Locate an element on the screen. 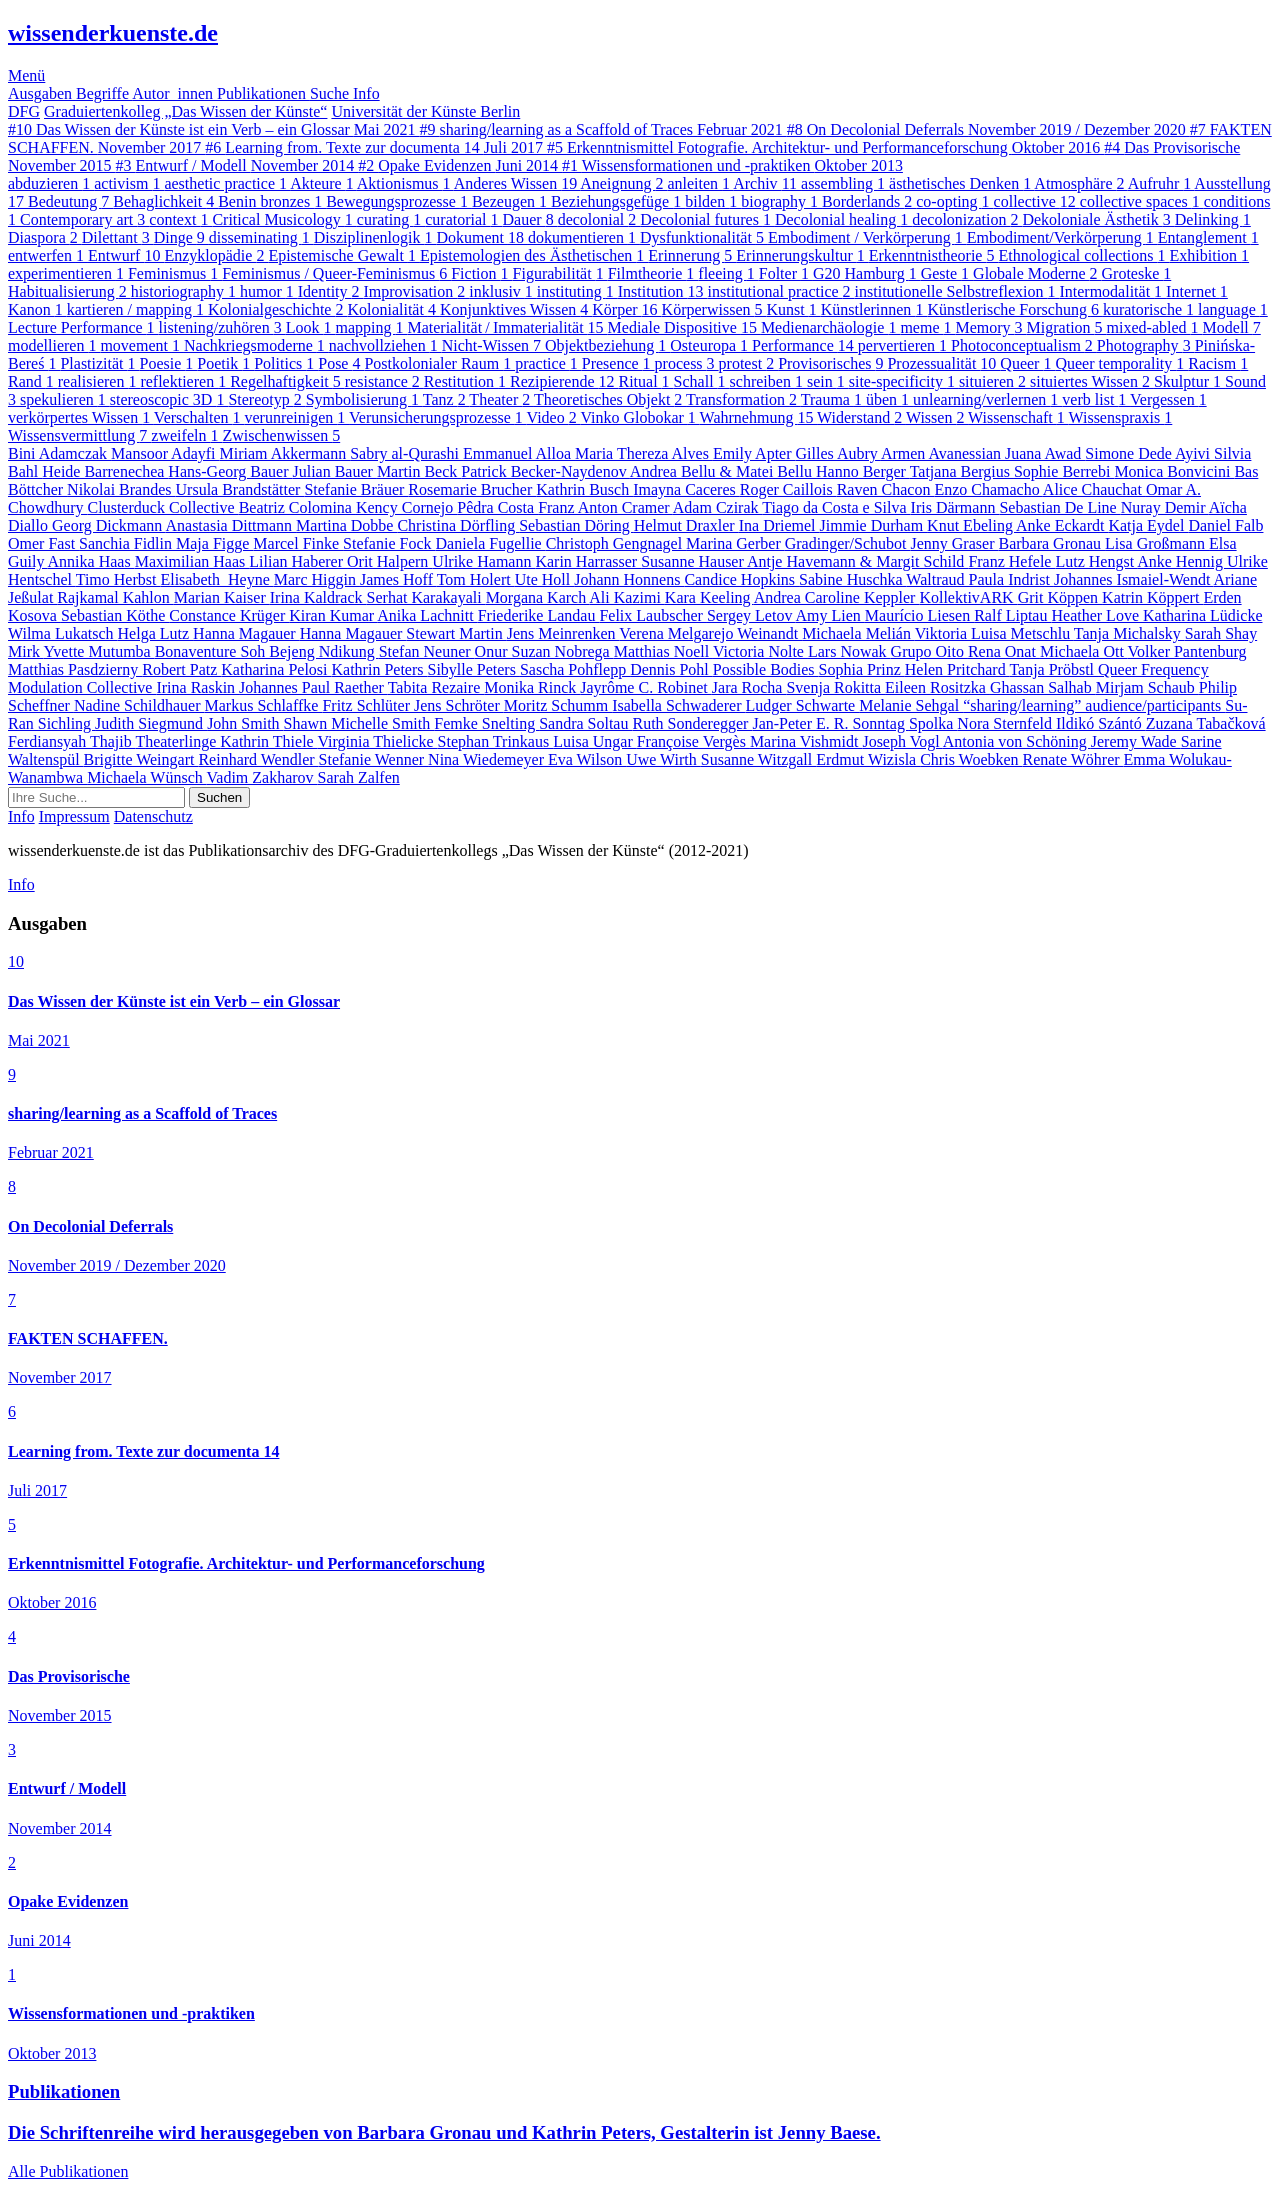 Image resolution: width=1280 pixels, height=2197 pixels. Yvette Mutumba is located at coordinates (98, 651).